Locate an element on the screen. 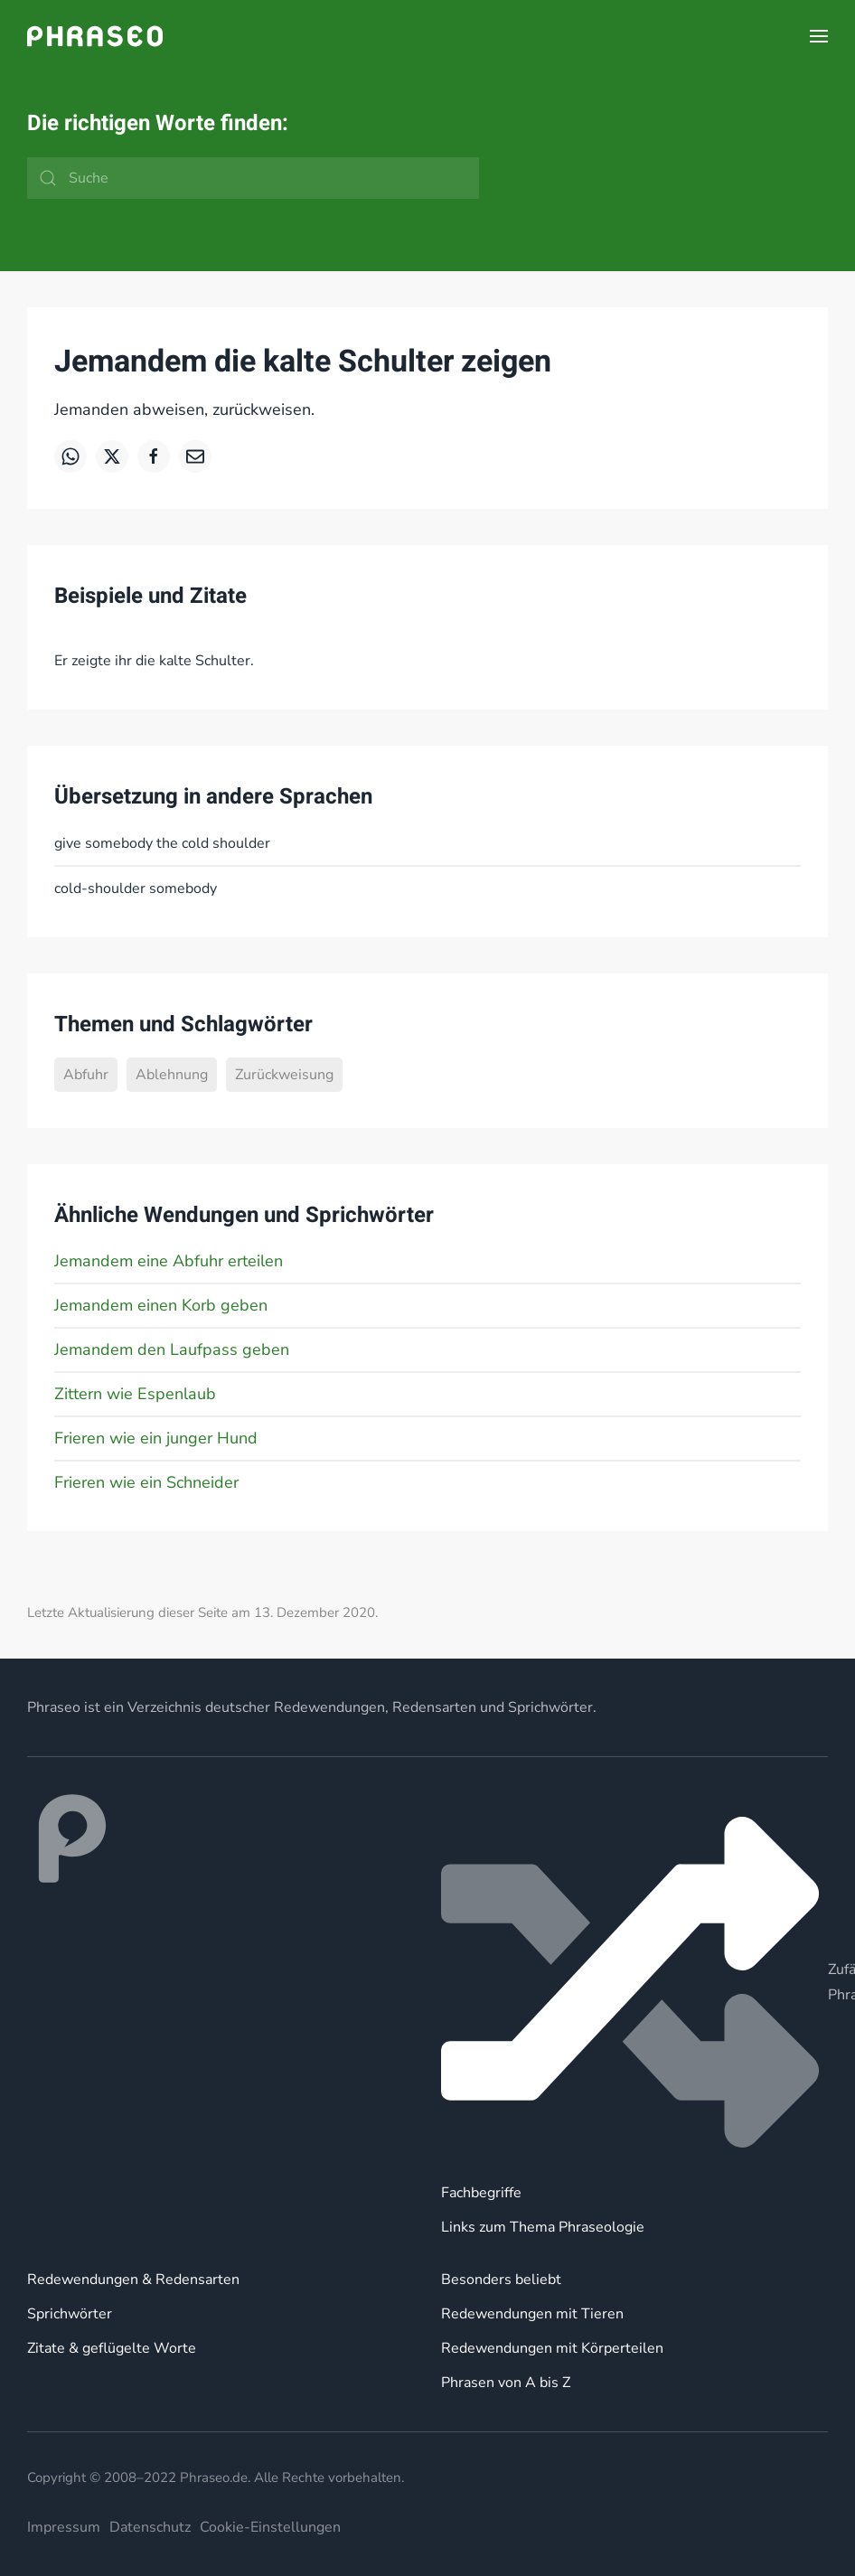  Frieren wie ein junger Hund is located at coordinates (156, 1438).